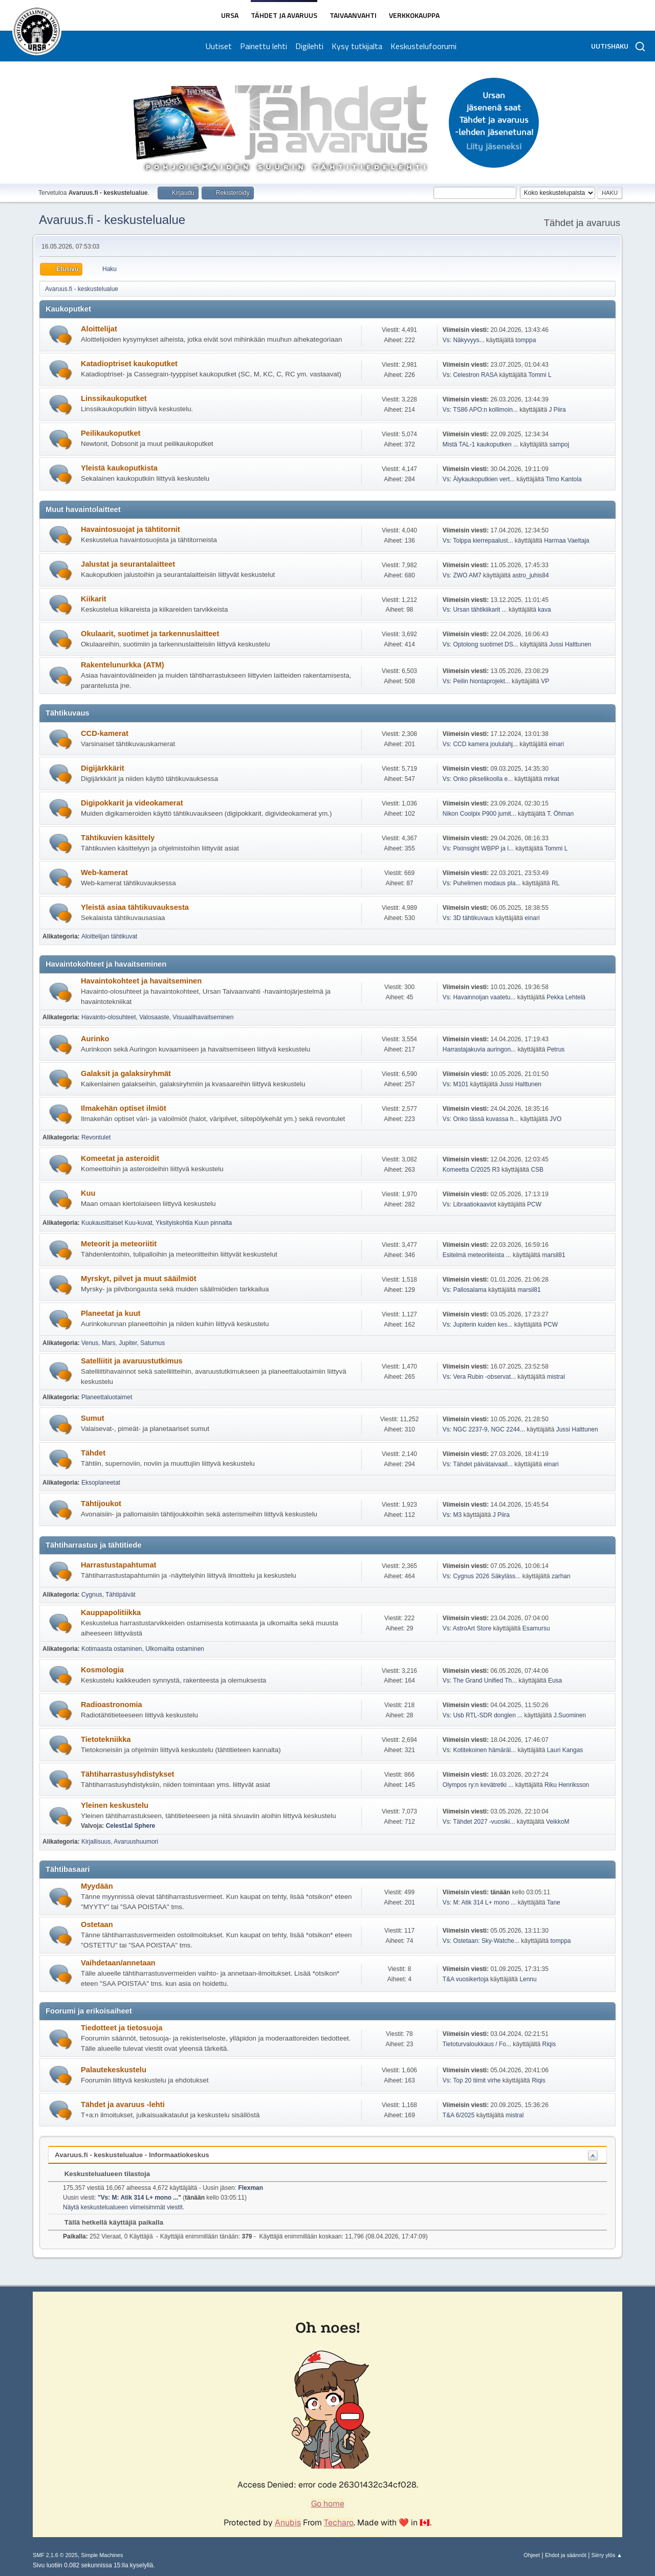 Image resolution: width=655 pixels, height=2576 pixels. Describe the element at coordinates (607, 2555) in the screenshot. I see `Siirry ylös ▲` at that location.